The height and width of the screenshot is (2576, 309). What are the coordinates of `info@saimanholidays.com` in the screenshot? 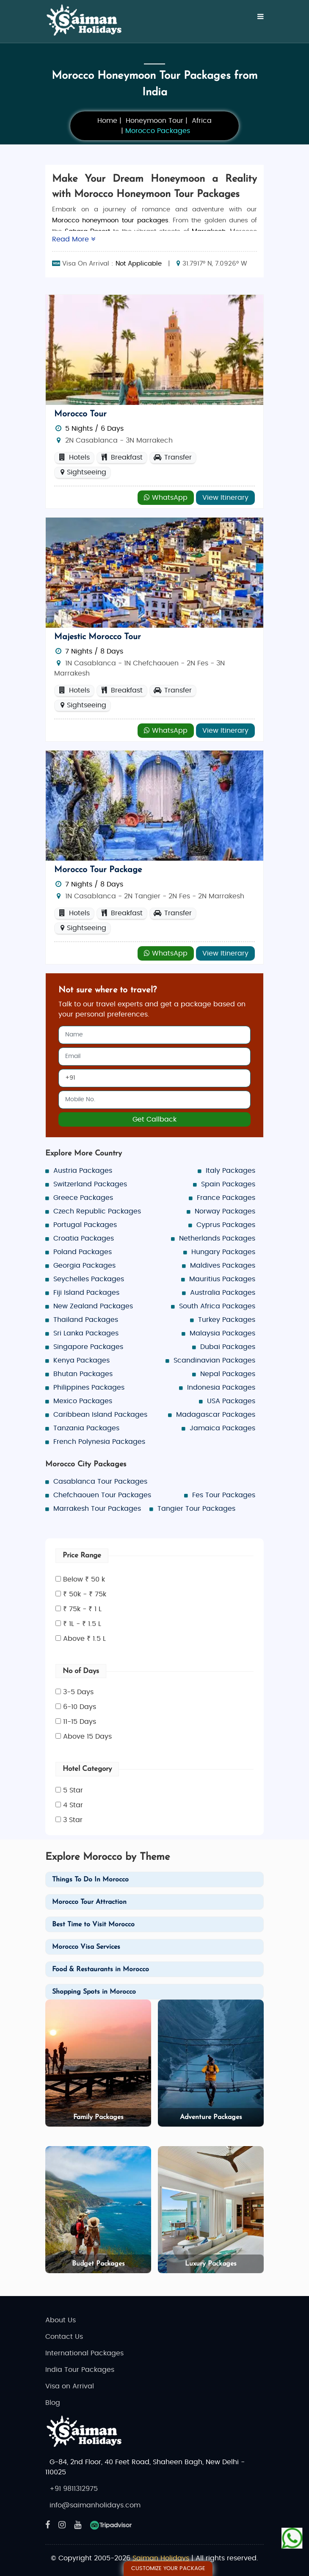 It's located at (95, 2505).